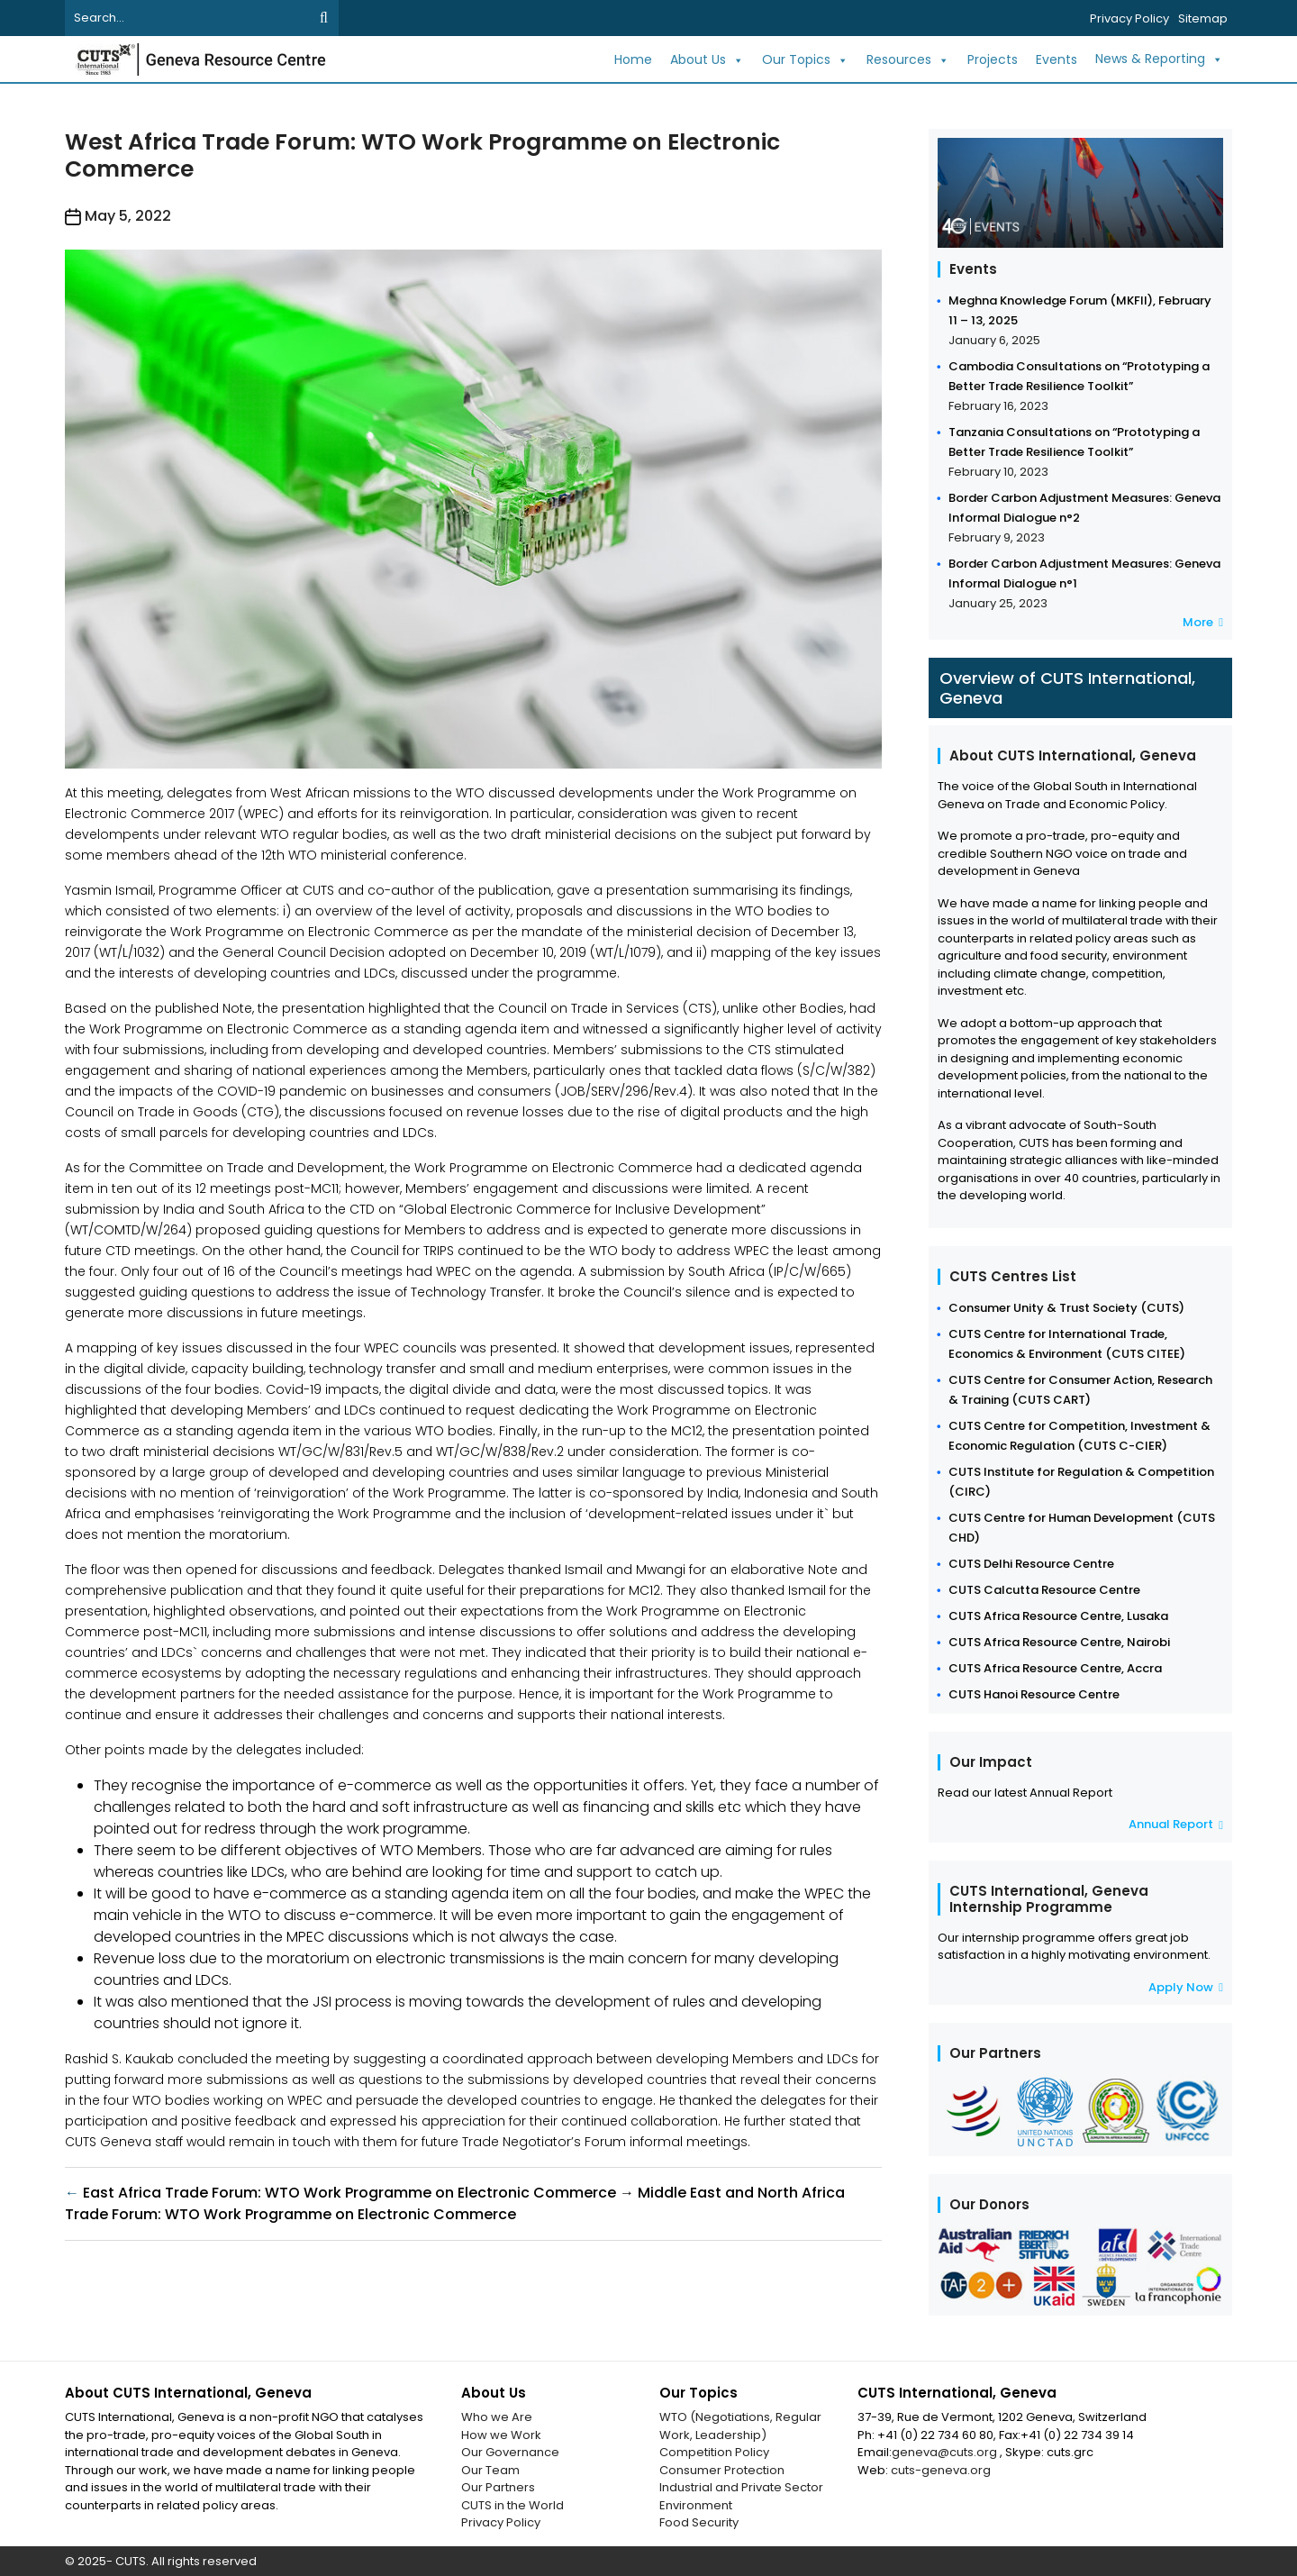  Describe the element at coordinates (1081, 1481) in the screenshot. I see `CUTS Institute for Regulation & Competition (CIRC)` at that location.